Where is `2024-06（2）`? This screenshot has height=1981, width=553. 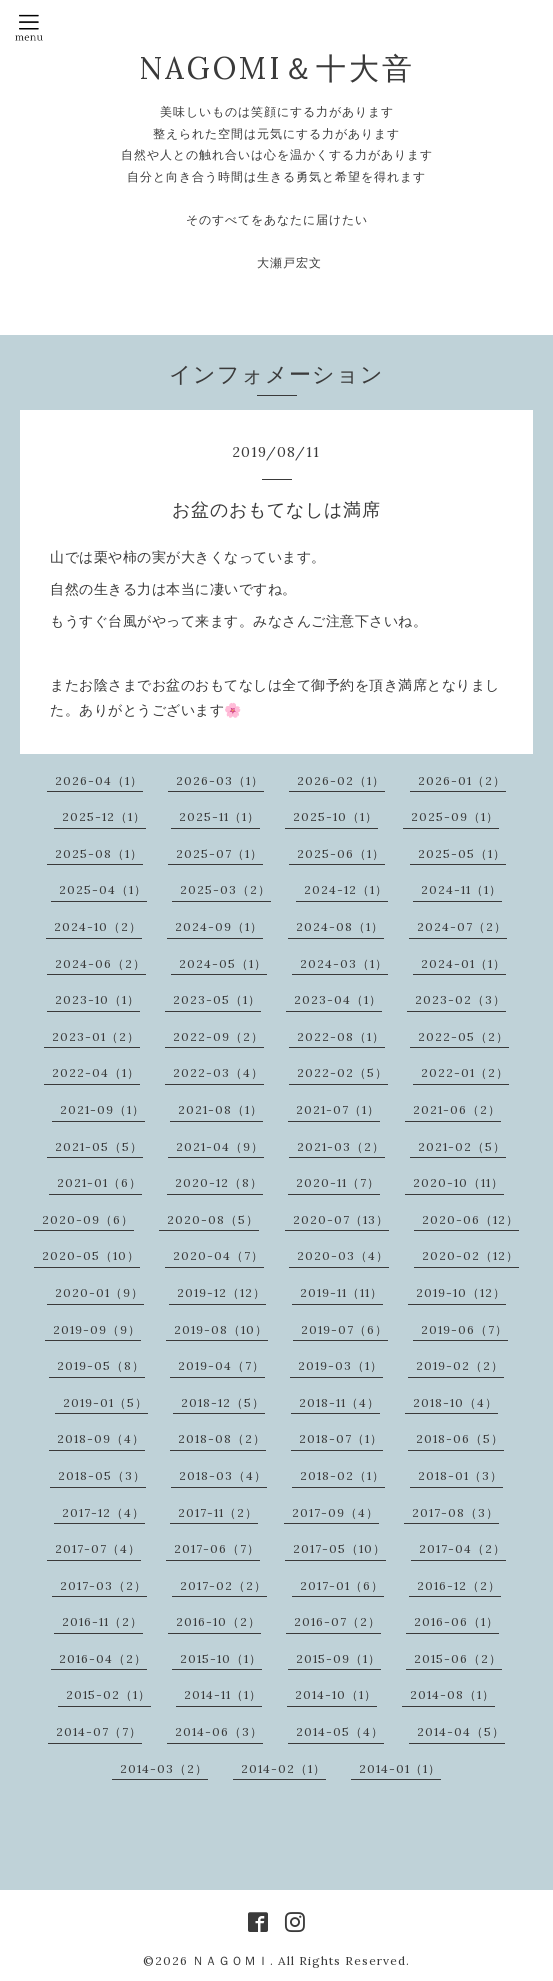
2024-06（2） is located at coordinates (100, 963).